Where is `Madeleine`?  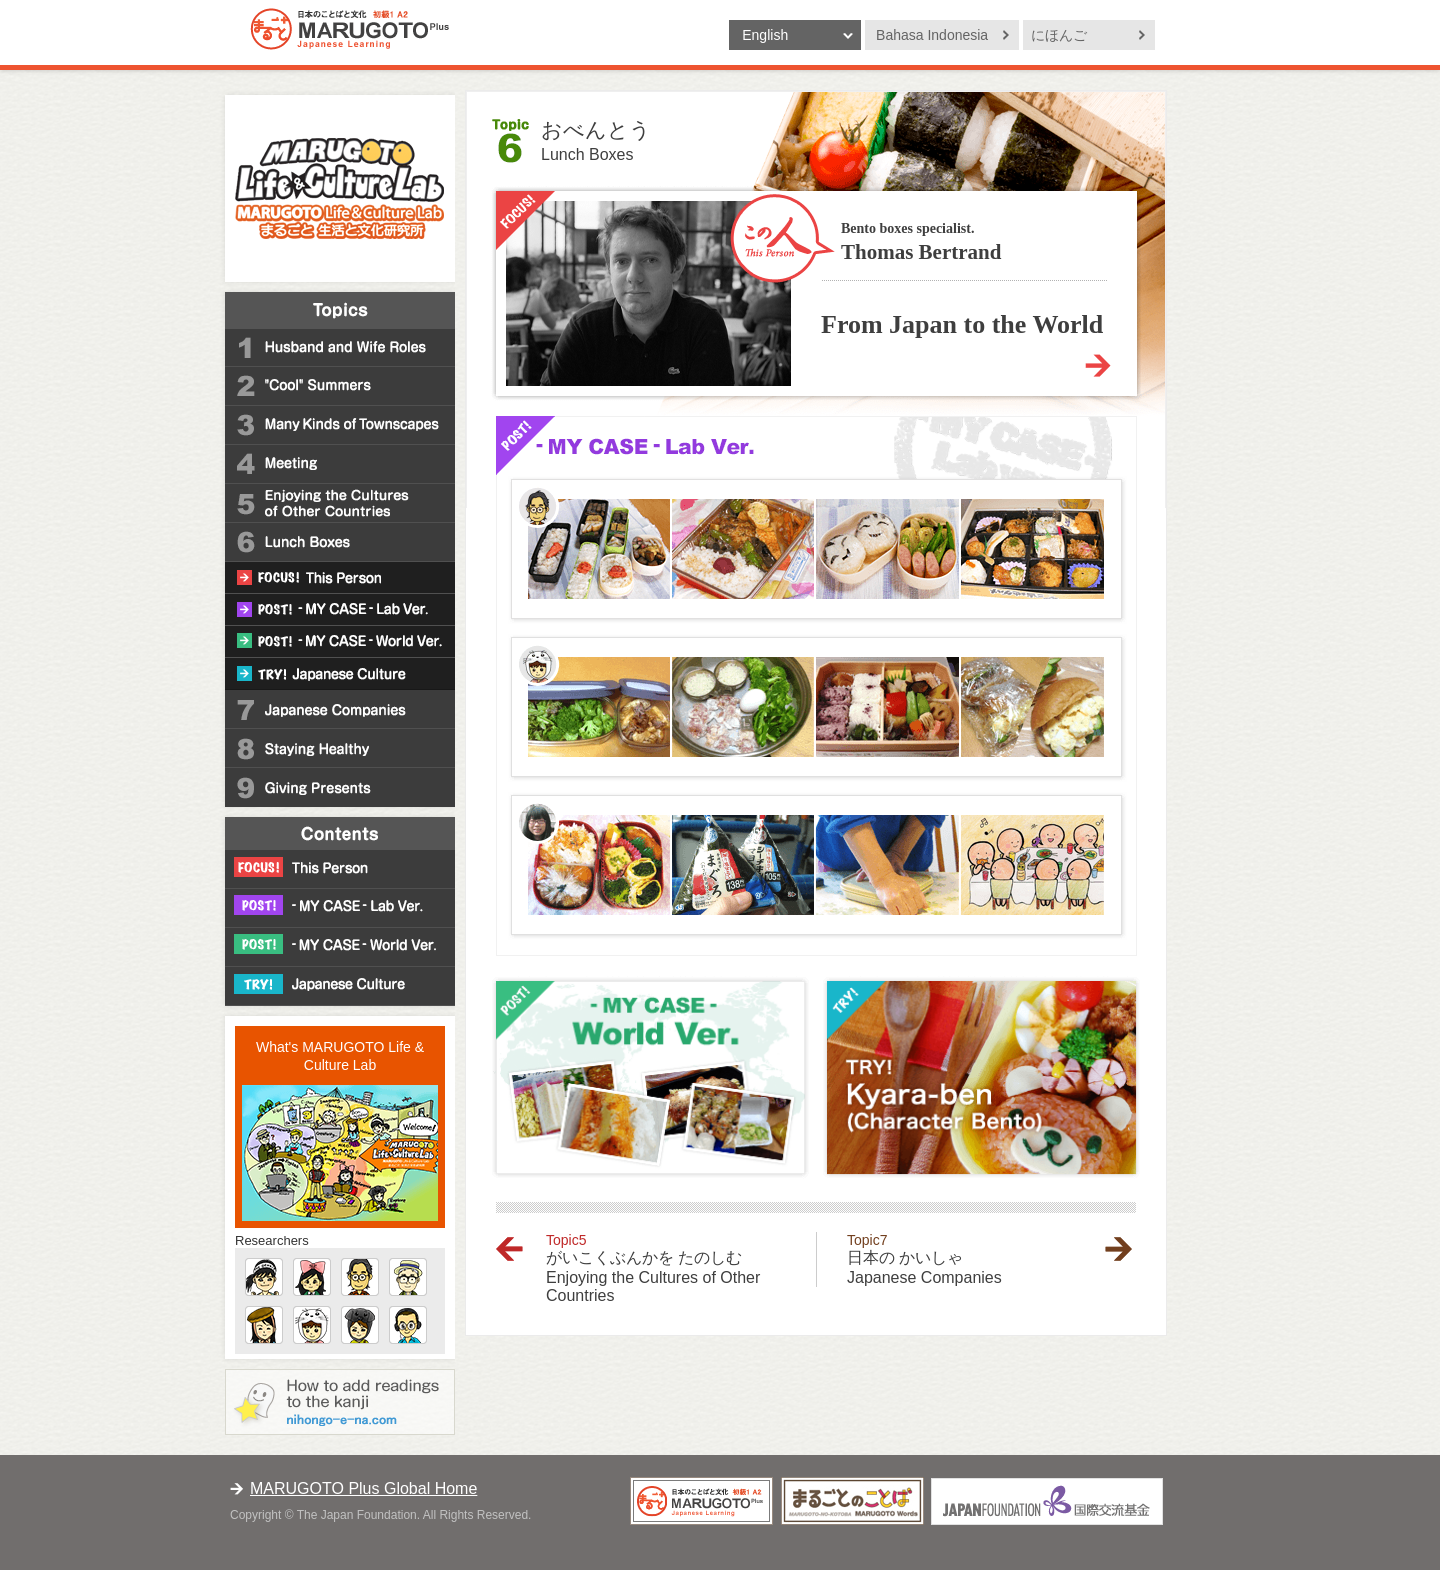
Madeleine is located at coordinates (264, 1325).